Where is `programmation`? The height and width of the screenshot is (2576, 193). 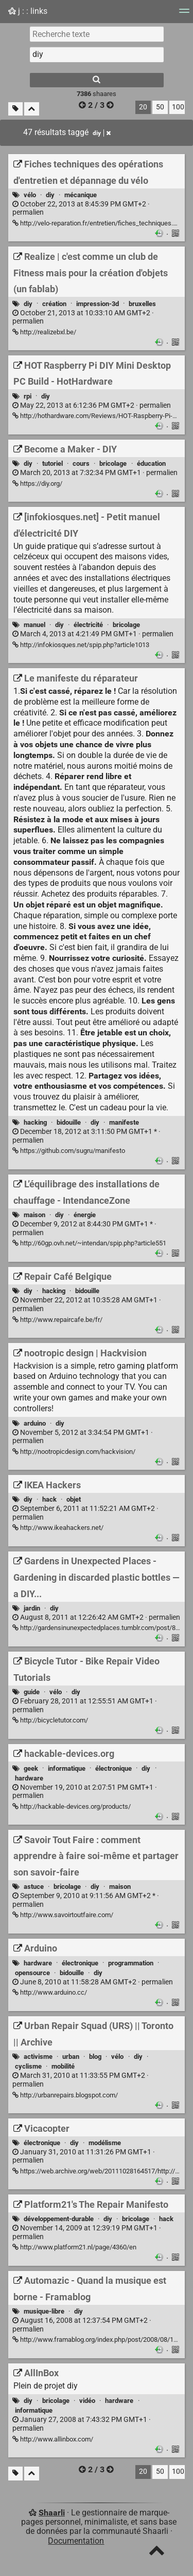
programmation is located at coordinates (130, 1963).